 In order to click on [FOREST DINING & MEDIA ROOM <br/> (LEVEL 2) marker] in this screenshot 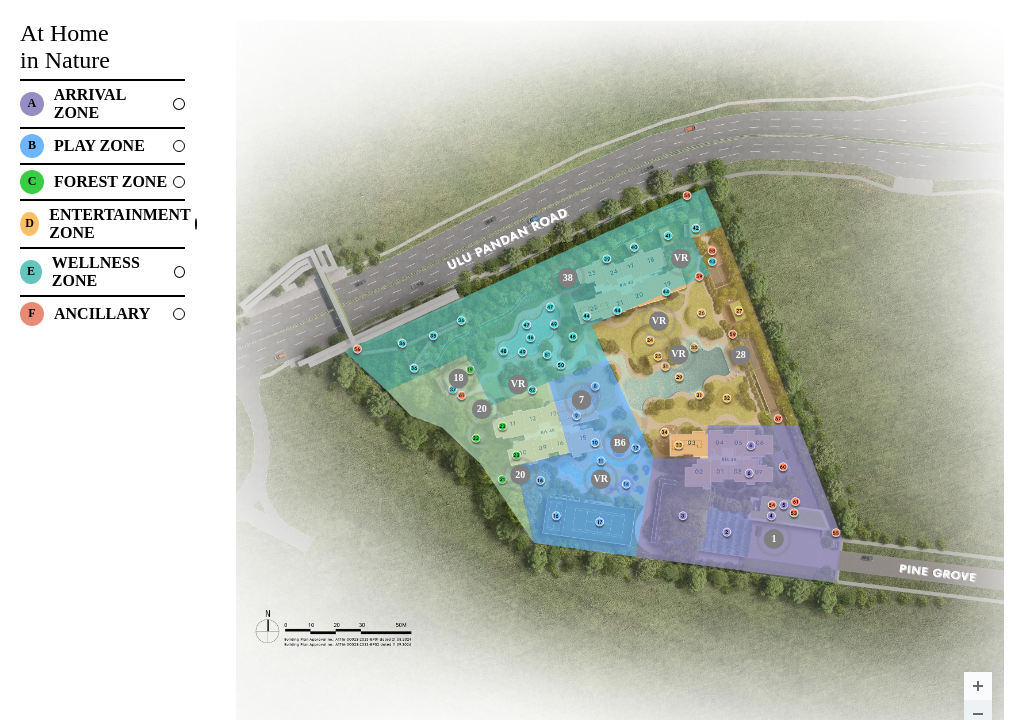, I will do `click(458, 378)`.